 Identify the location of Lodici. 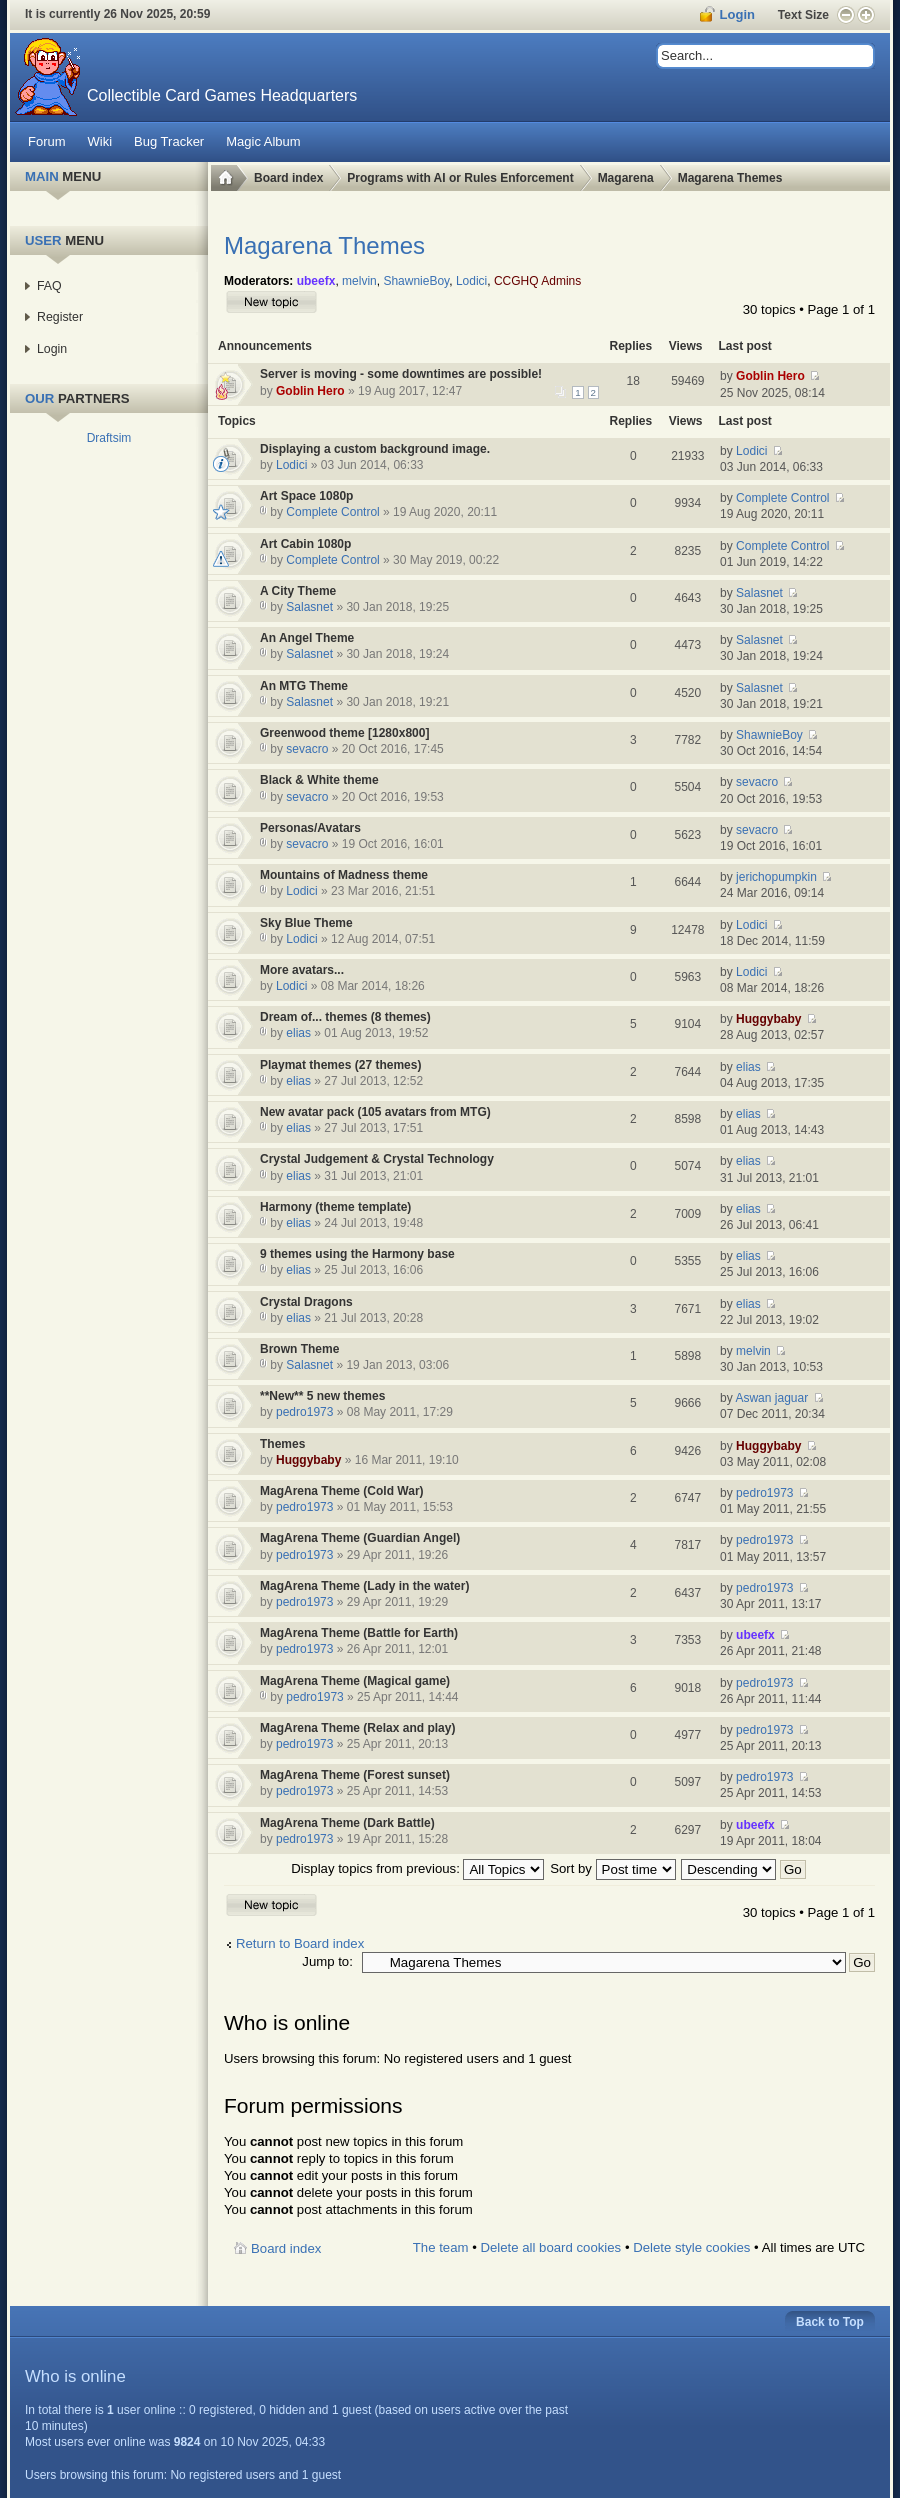
(471, 281).